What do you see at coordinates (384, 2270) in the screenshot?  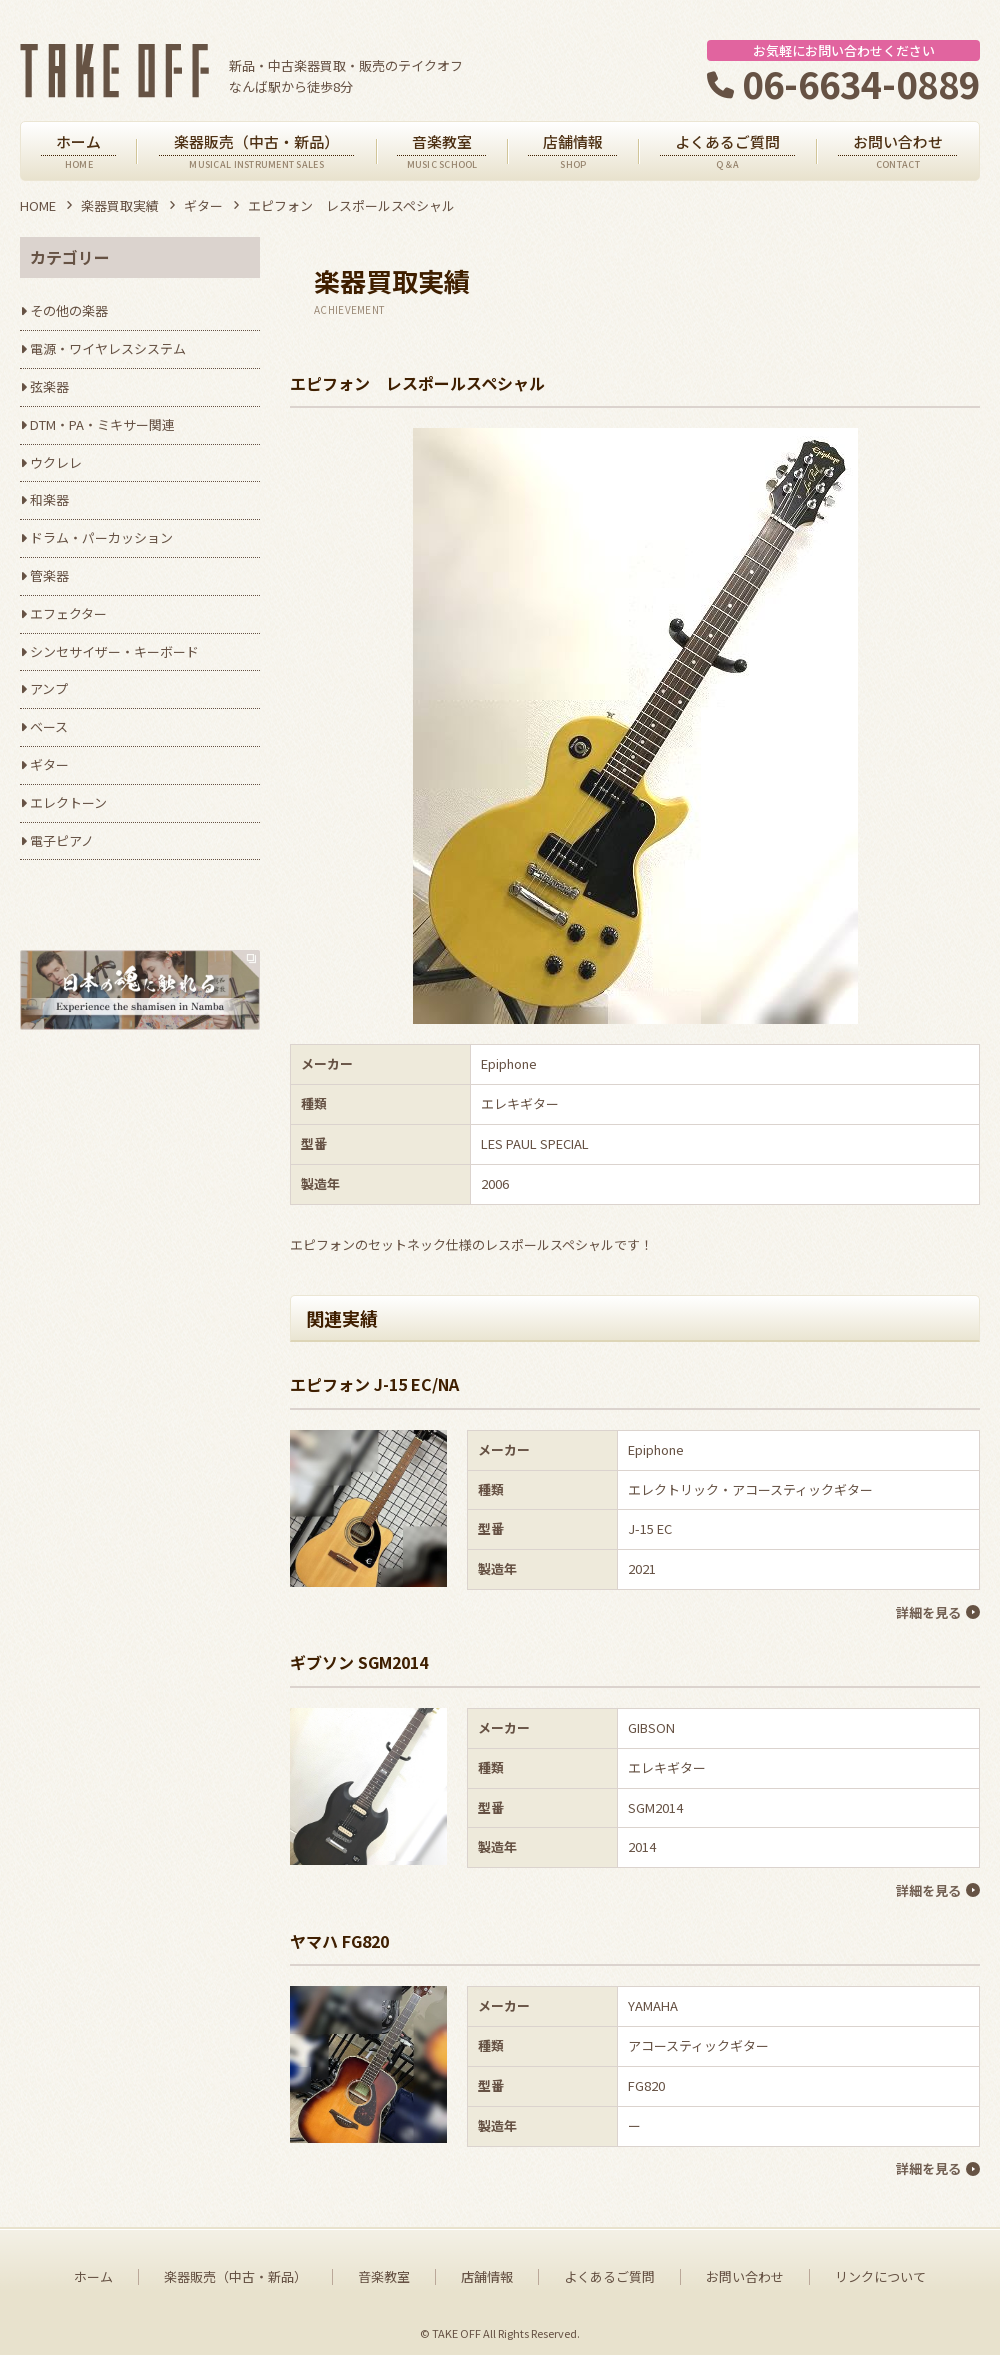 I see `音楽教室` at bounding box center [384, 2270].